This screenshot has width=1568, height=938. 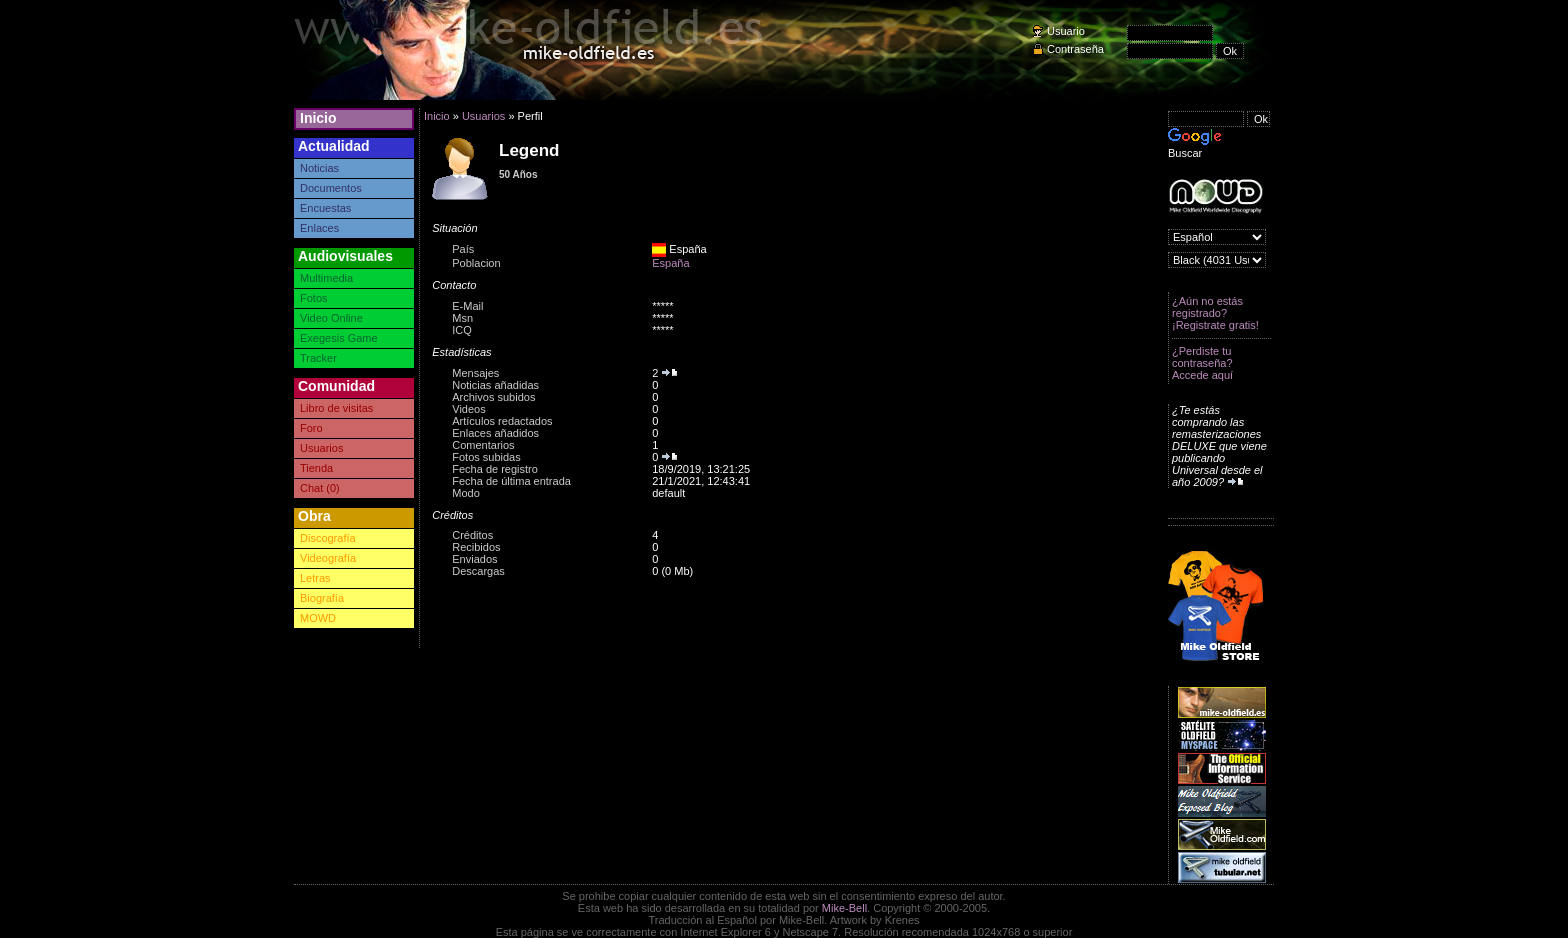 What do you see at coordinates (474, 559) in the screenshot?
I see `Enviados` at bounding box center [474, 559].